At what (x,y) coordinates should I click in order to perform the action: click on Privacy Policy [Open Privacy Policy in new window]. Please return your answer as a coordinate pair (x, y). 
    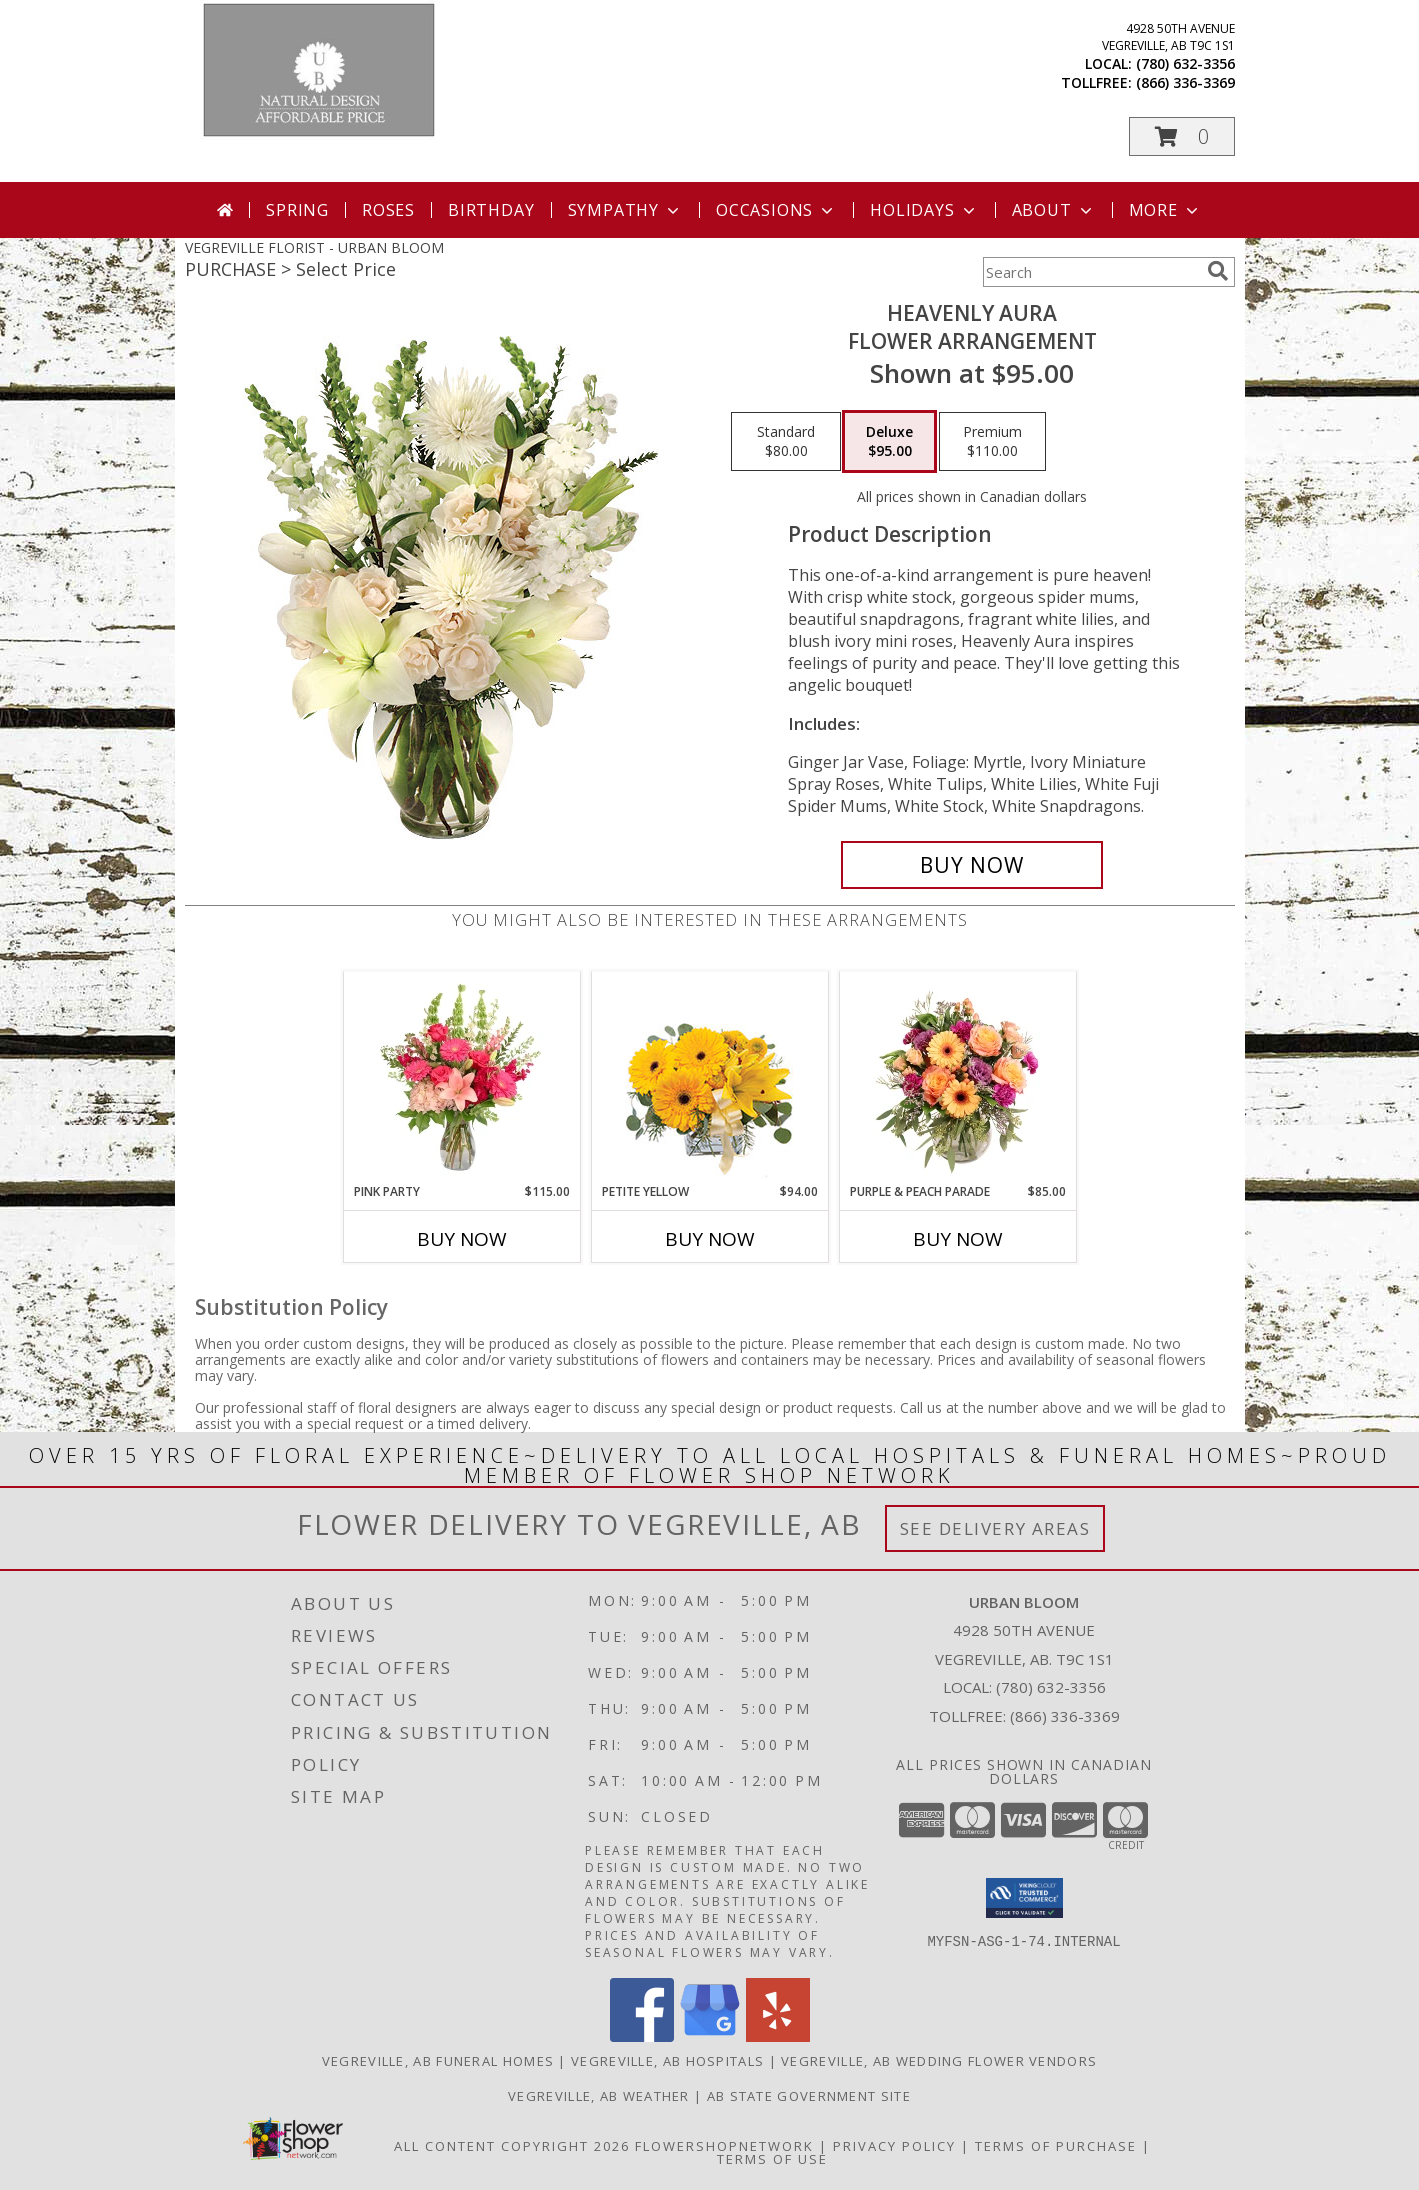
    Looking at the image, I should click on (894, 2146).